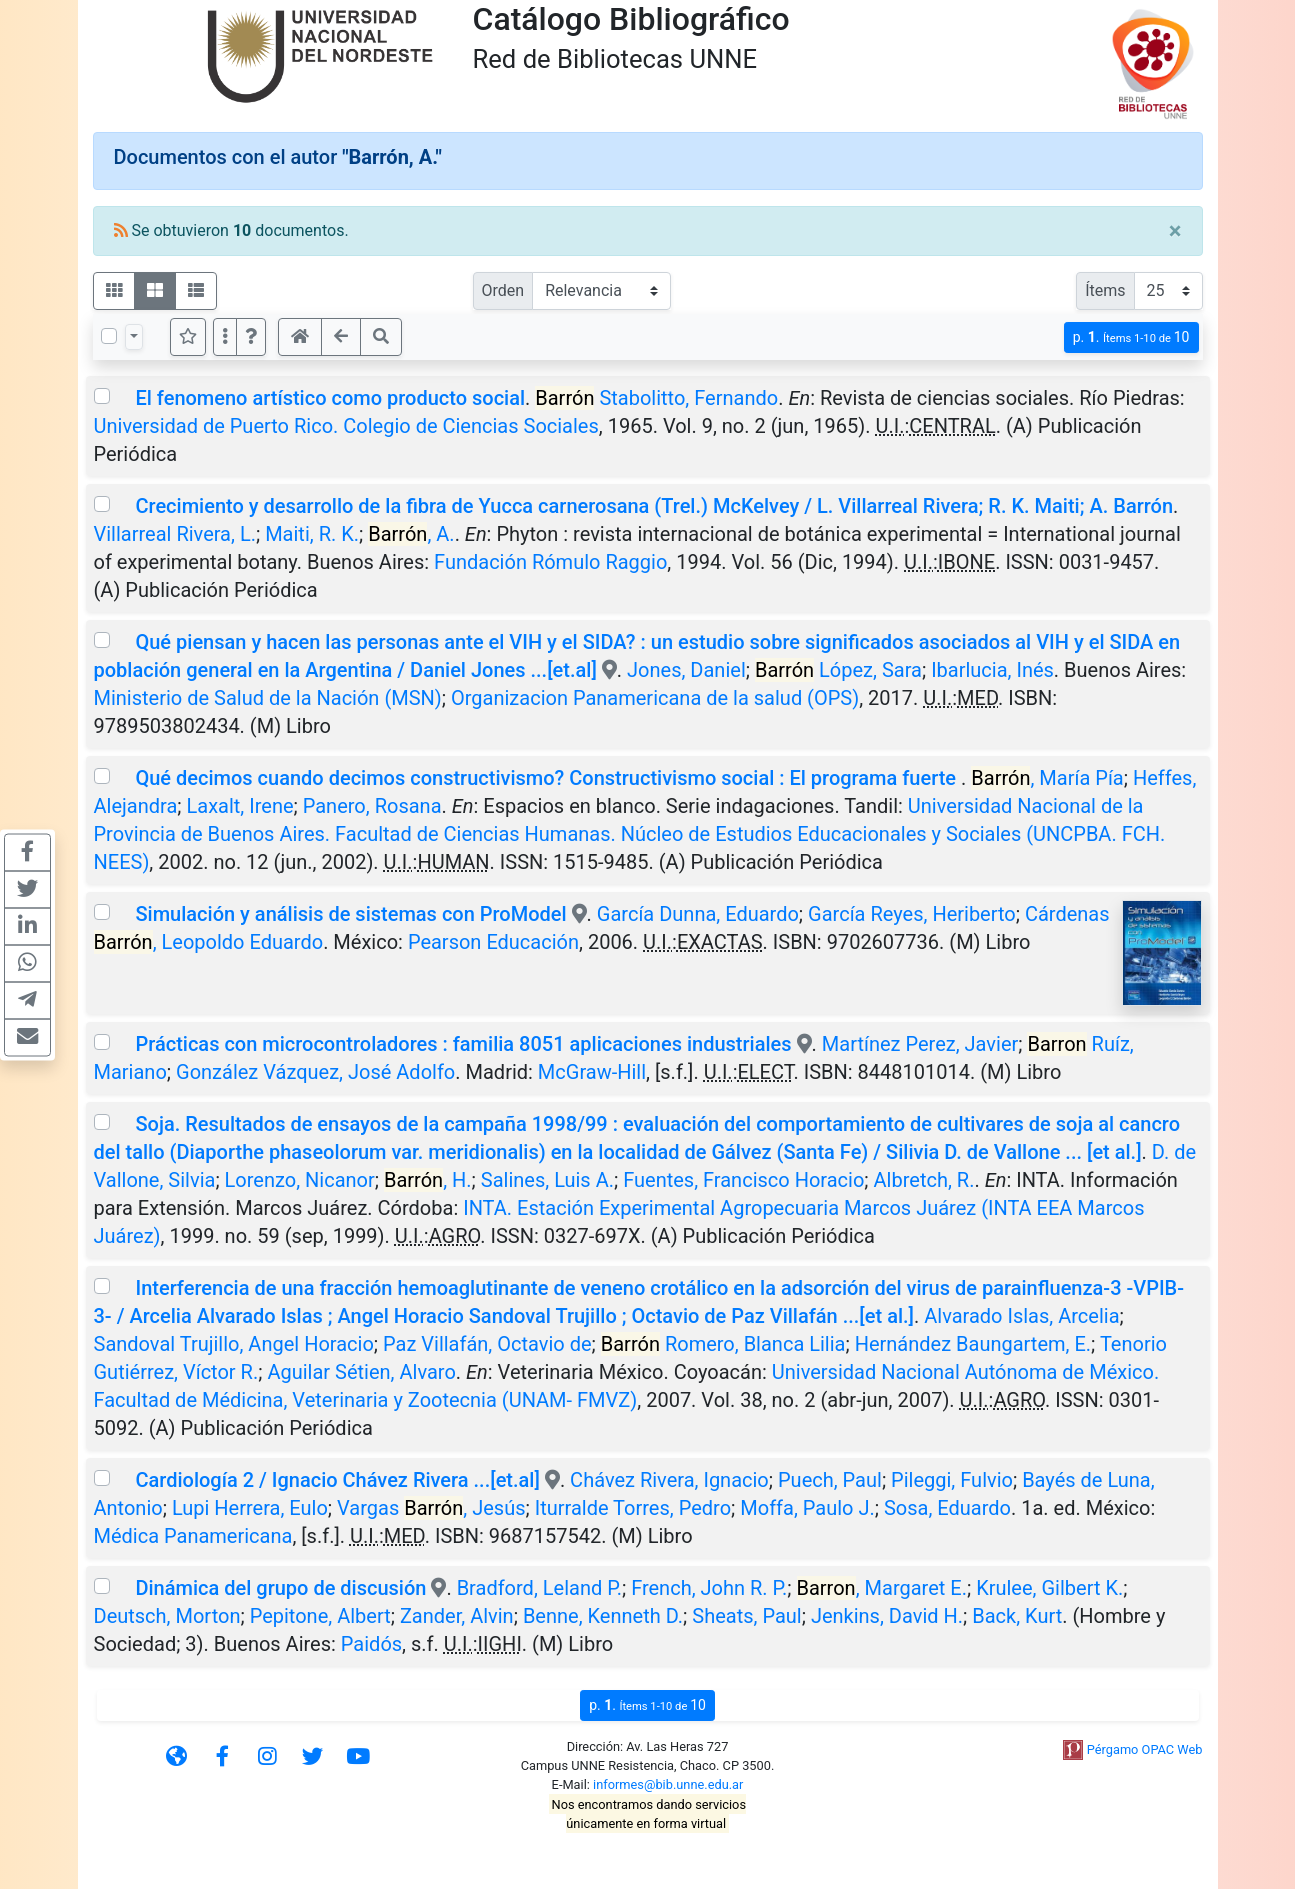  Describe the element at coordinates (743, 1180) in the screenshot. I see `Fuentes, Francisco Horacio` at that location.